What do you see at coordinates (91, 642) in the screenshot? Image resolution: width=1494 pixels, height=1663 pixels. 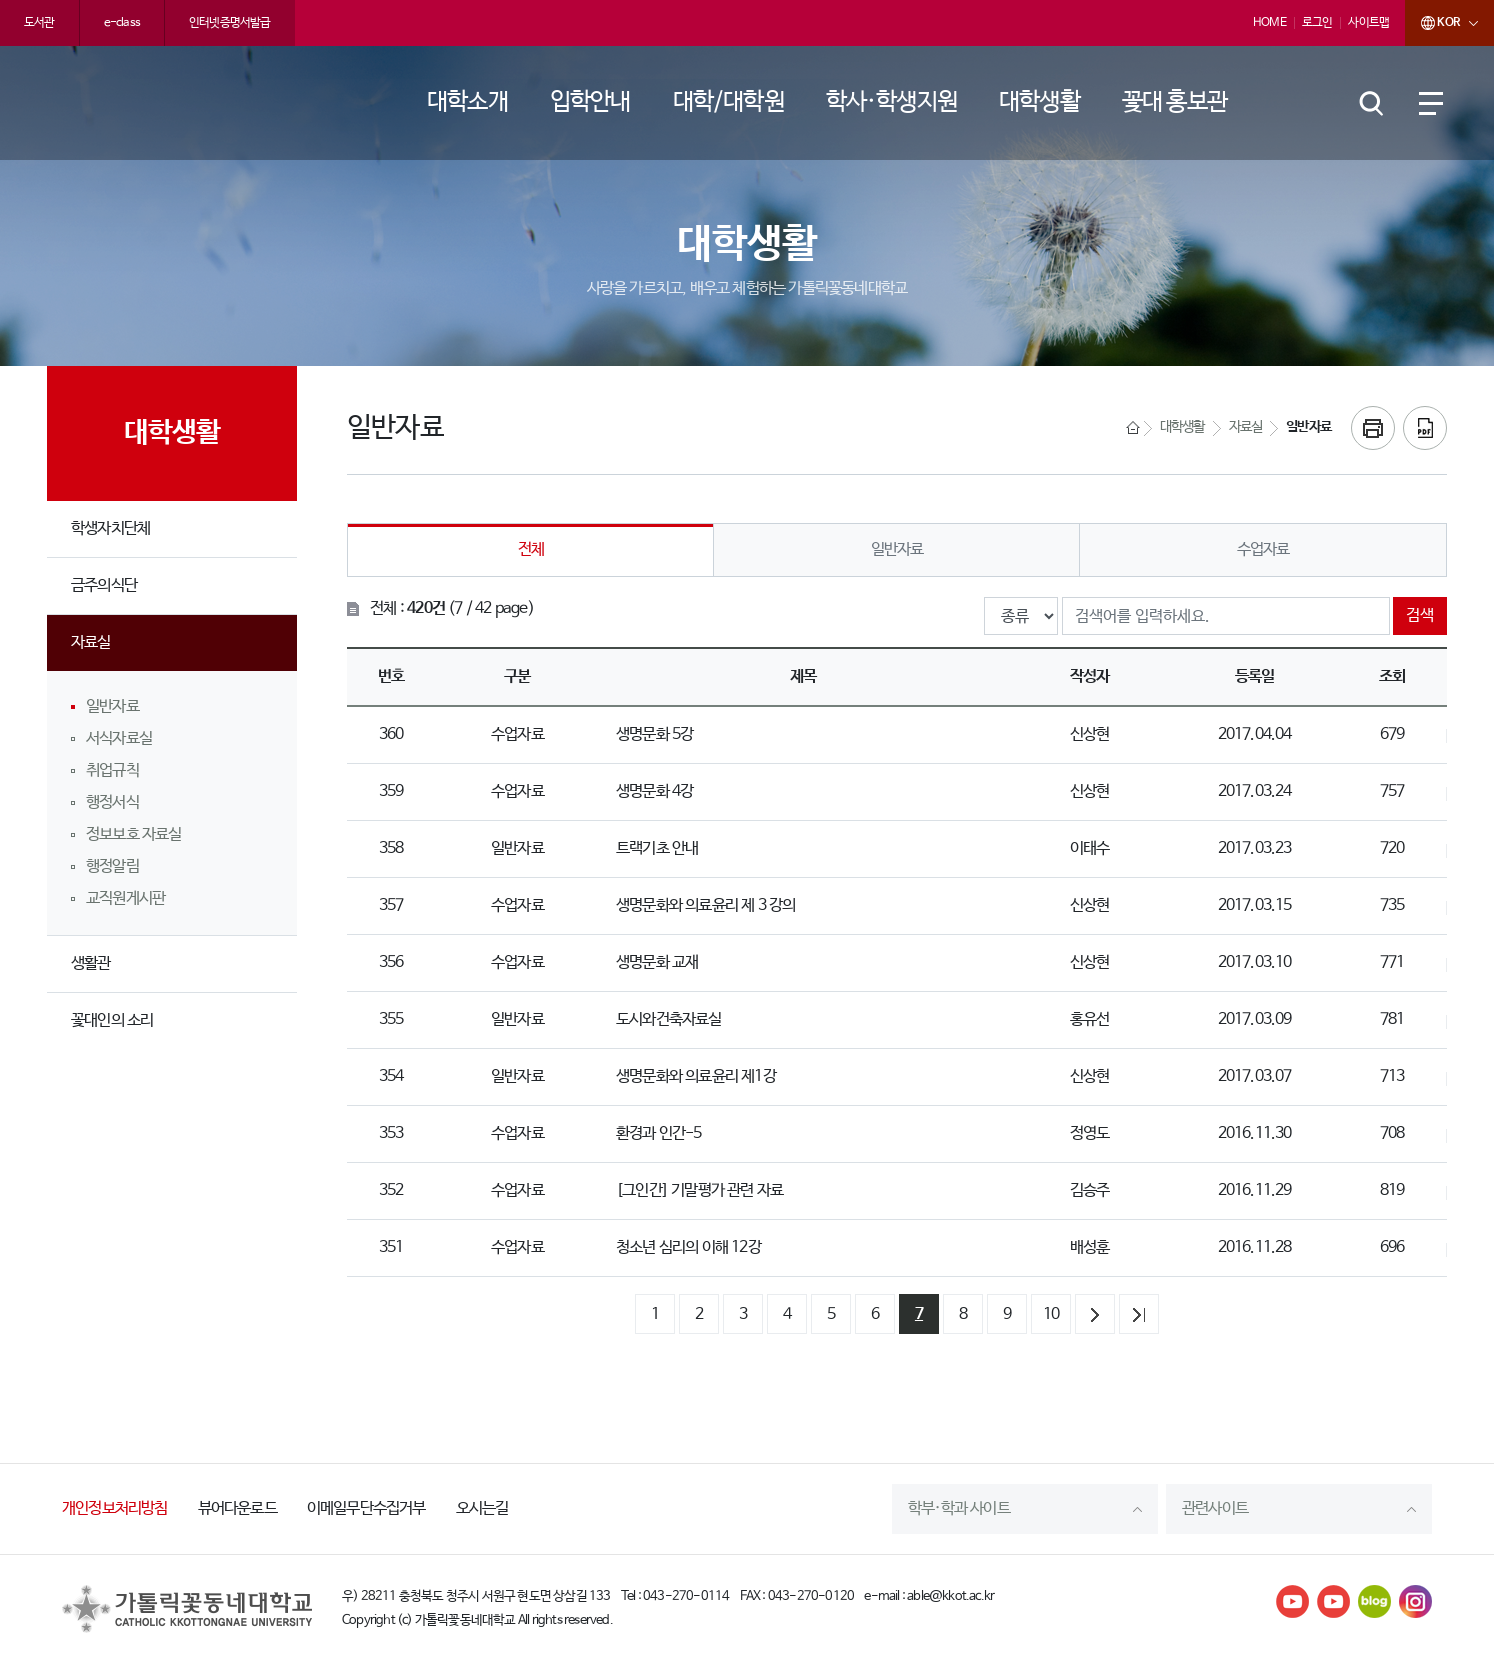 I see `자료실` at bounding box center [91, 642].